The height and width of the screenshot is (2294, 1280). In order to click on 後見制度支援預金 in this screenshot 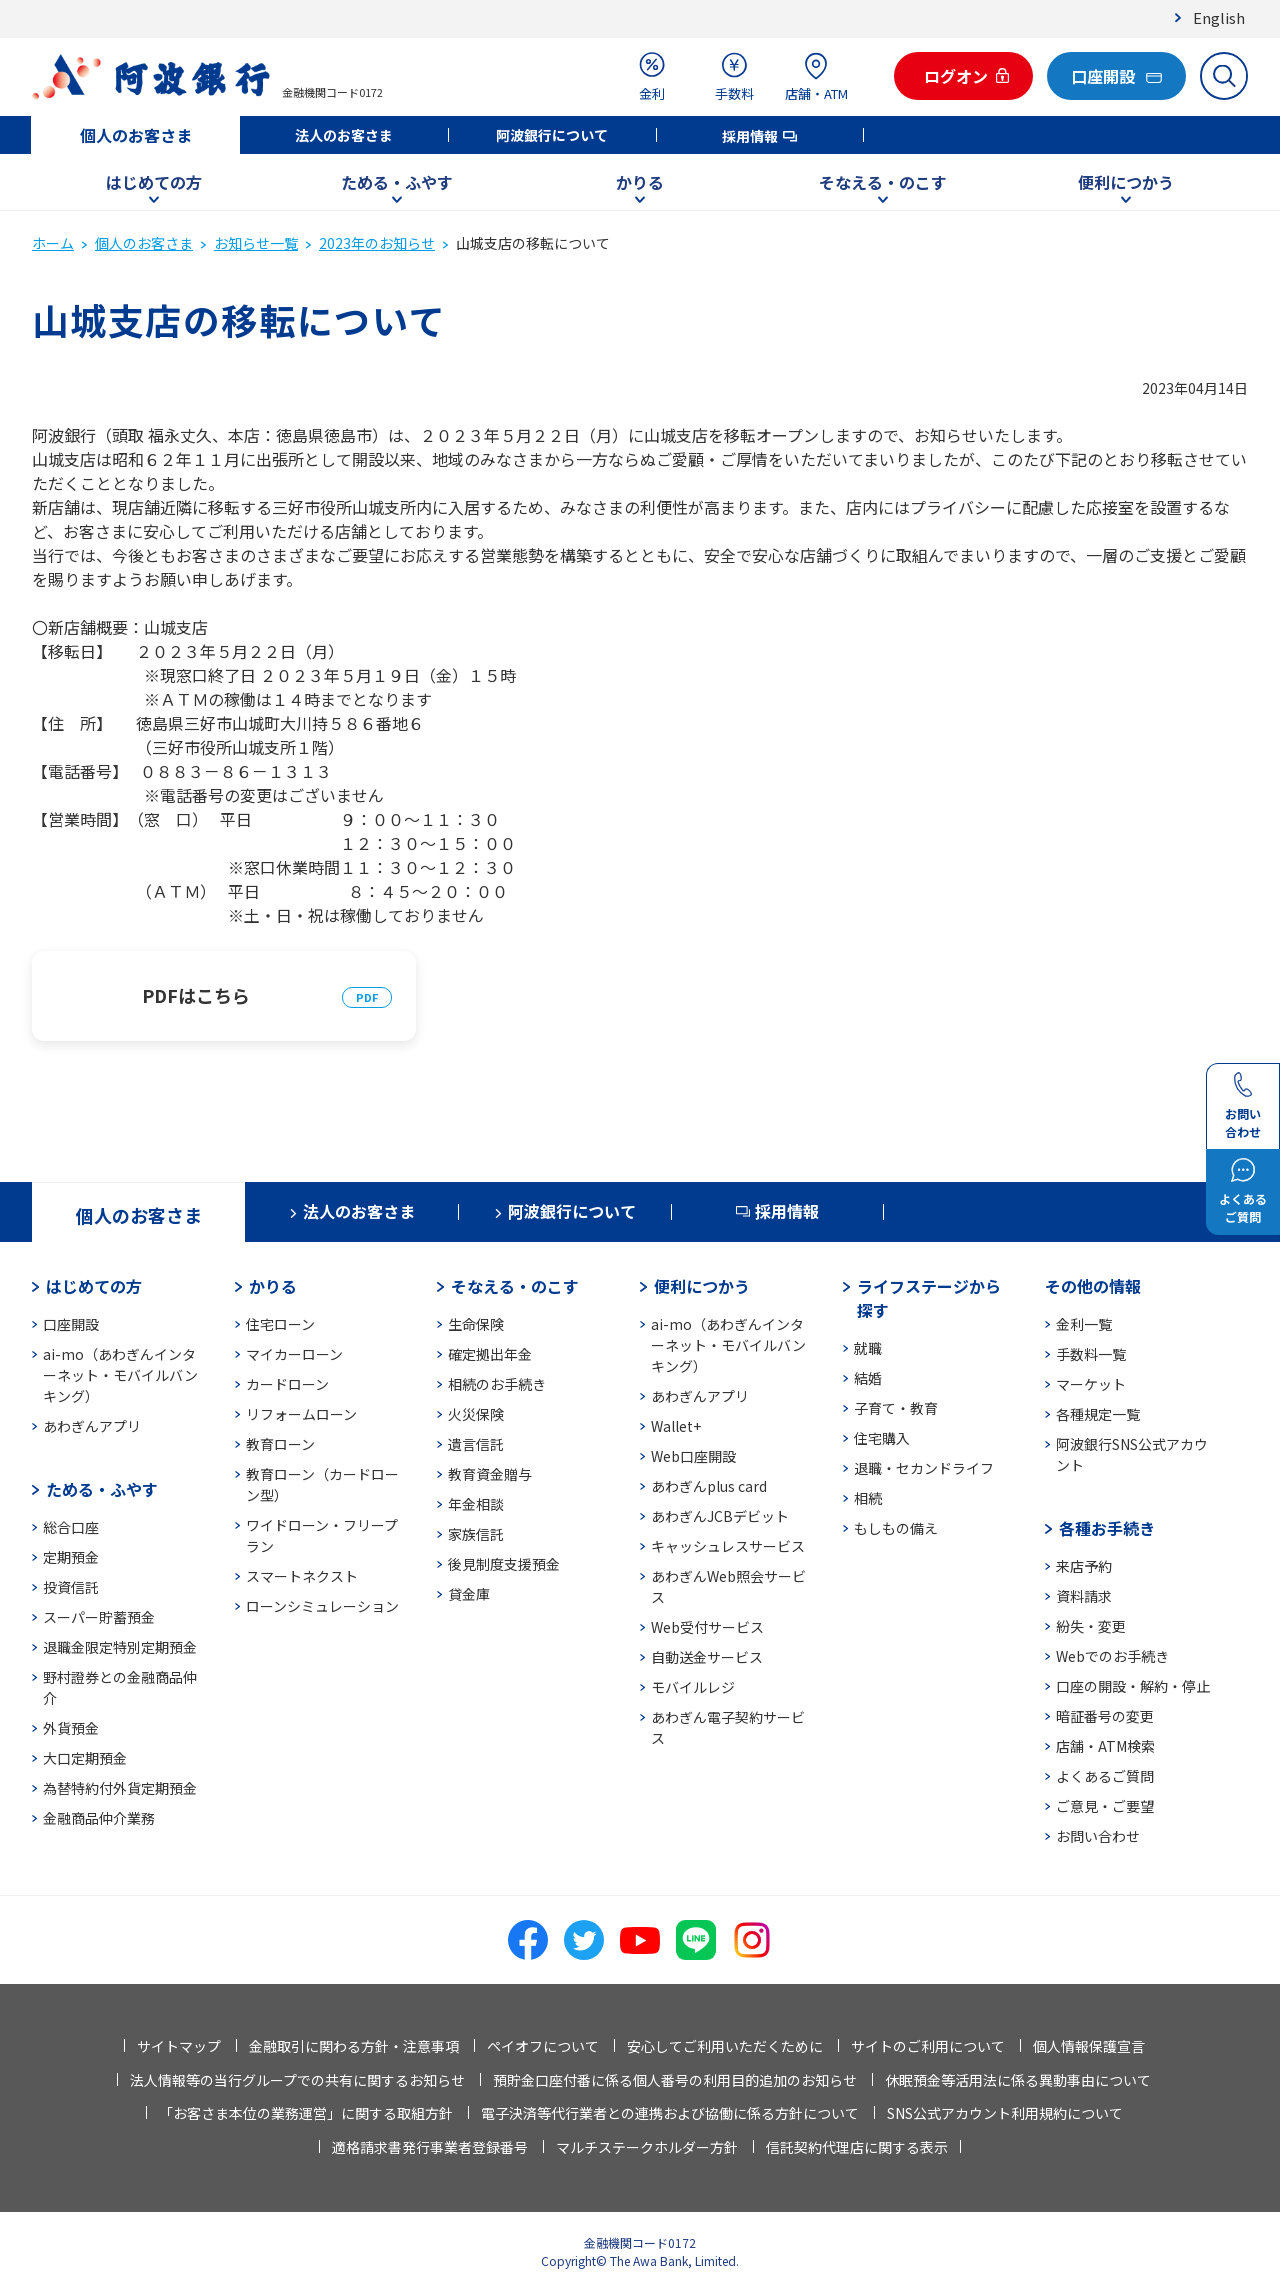, I will do `click(504, 1564)`.